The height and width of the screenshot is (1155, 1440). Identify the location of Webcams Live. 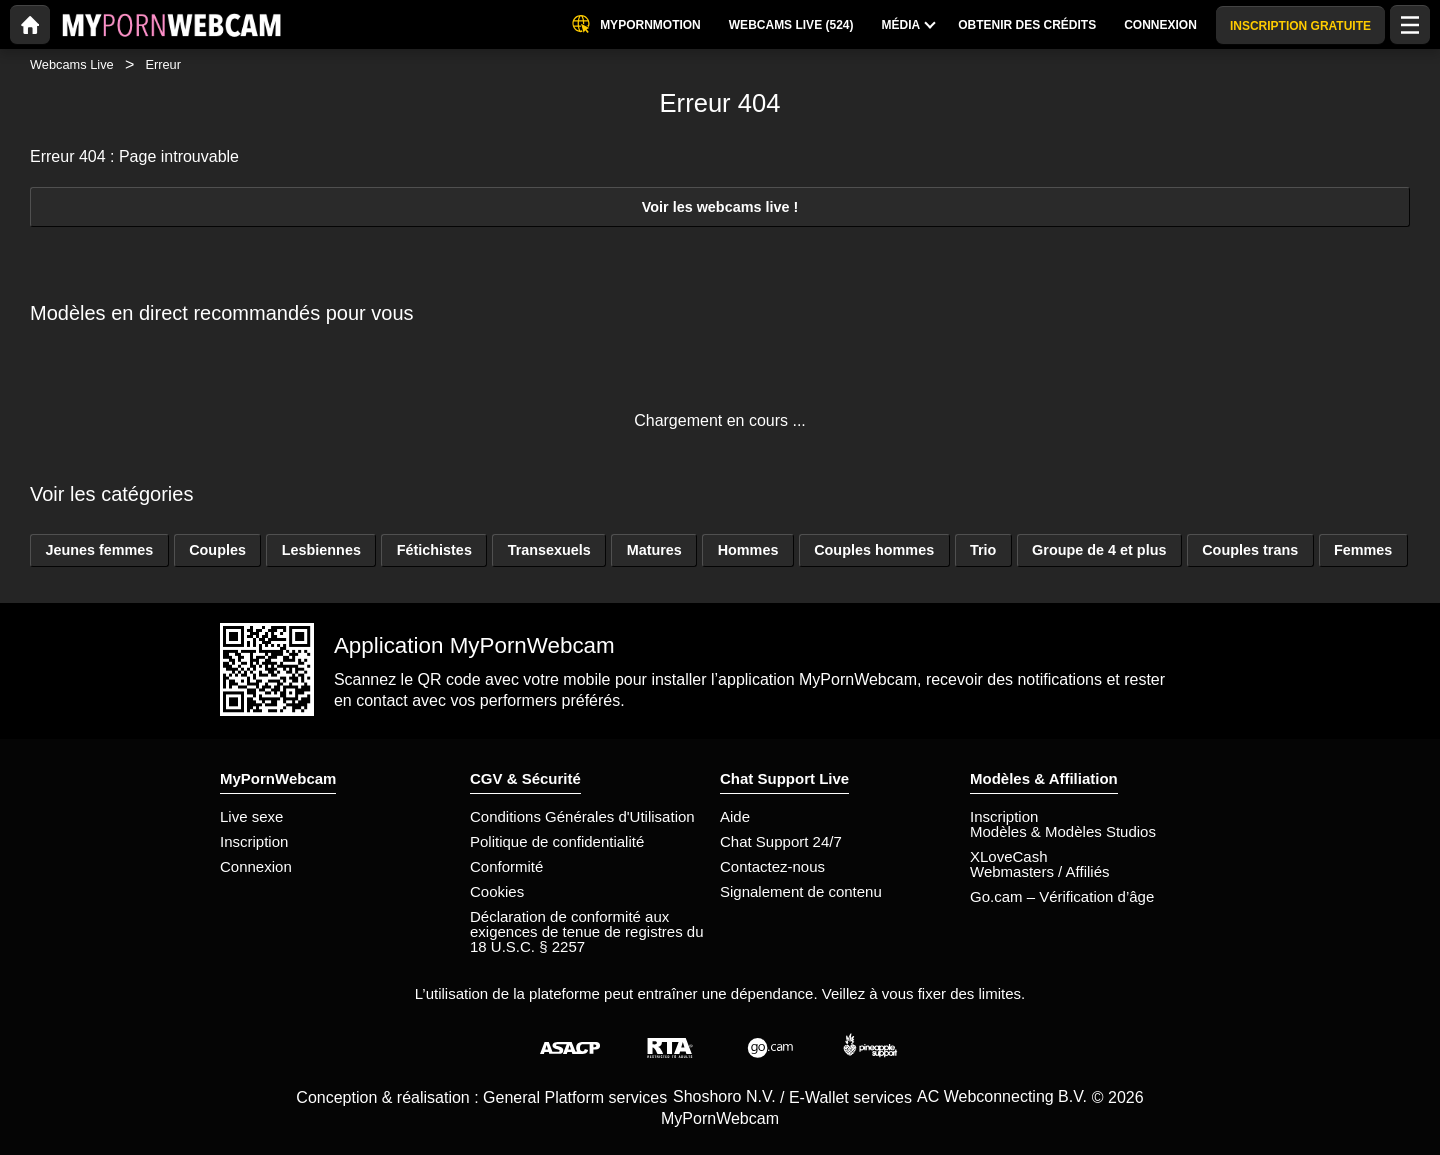
(72, 64).